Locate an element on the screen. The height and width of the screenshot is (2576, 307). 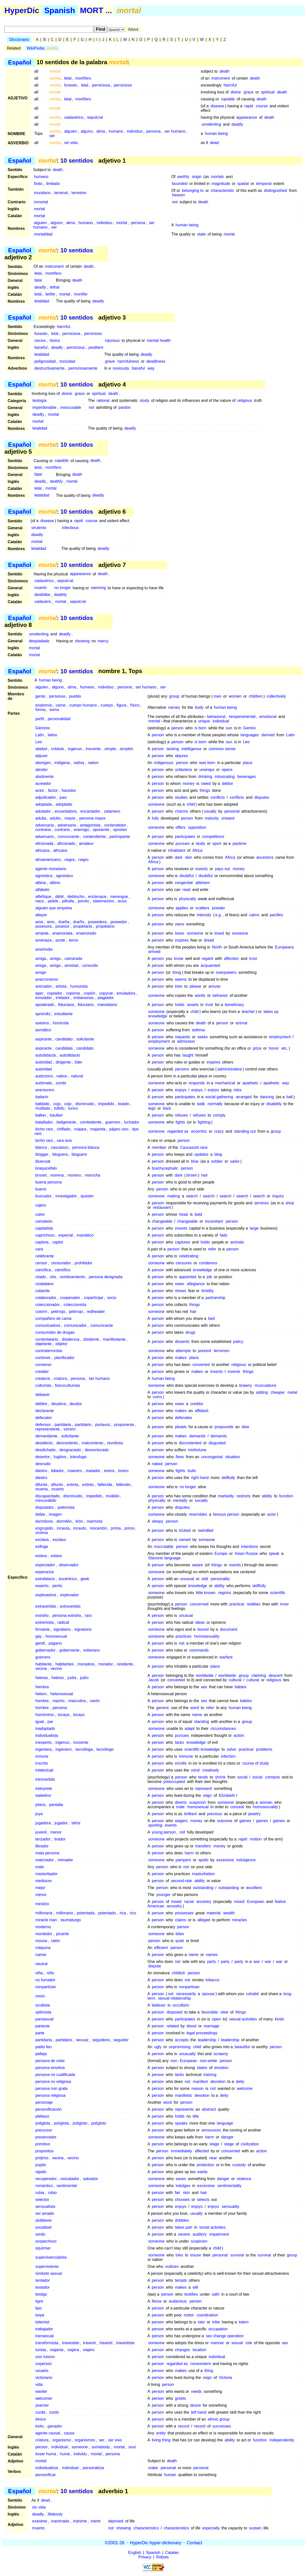
soldier is located at coordinates (217, 1161).